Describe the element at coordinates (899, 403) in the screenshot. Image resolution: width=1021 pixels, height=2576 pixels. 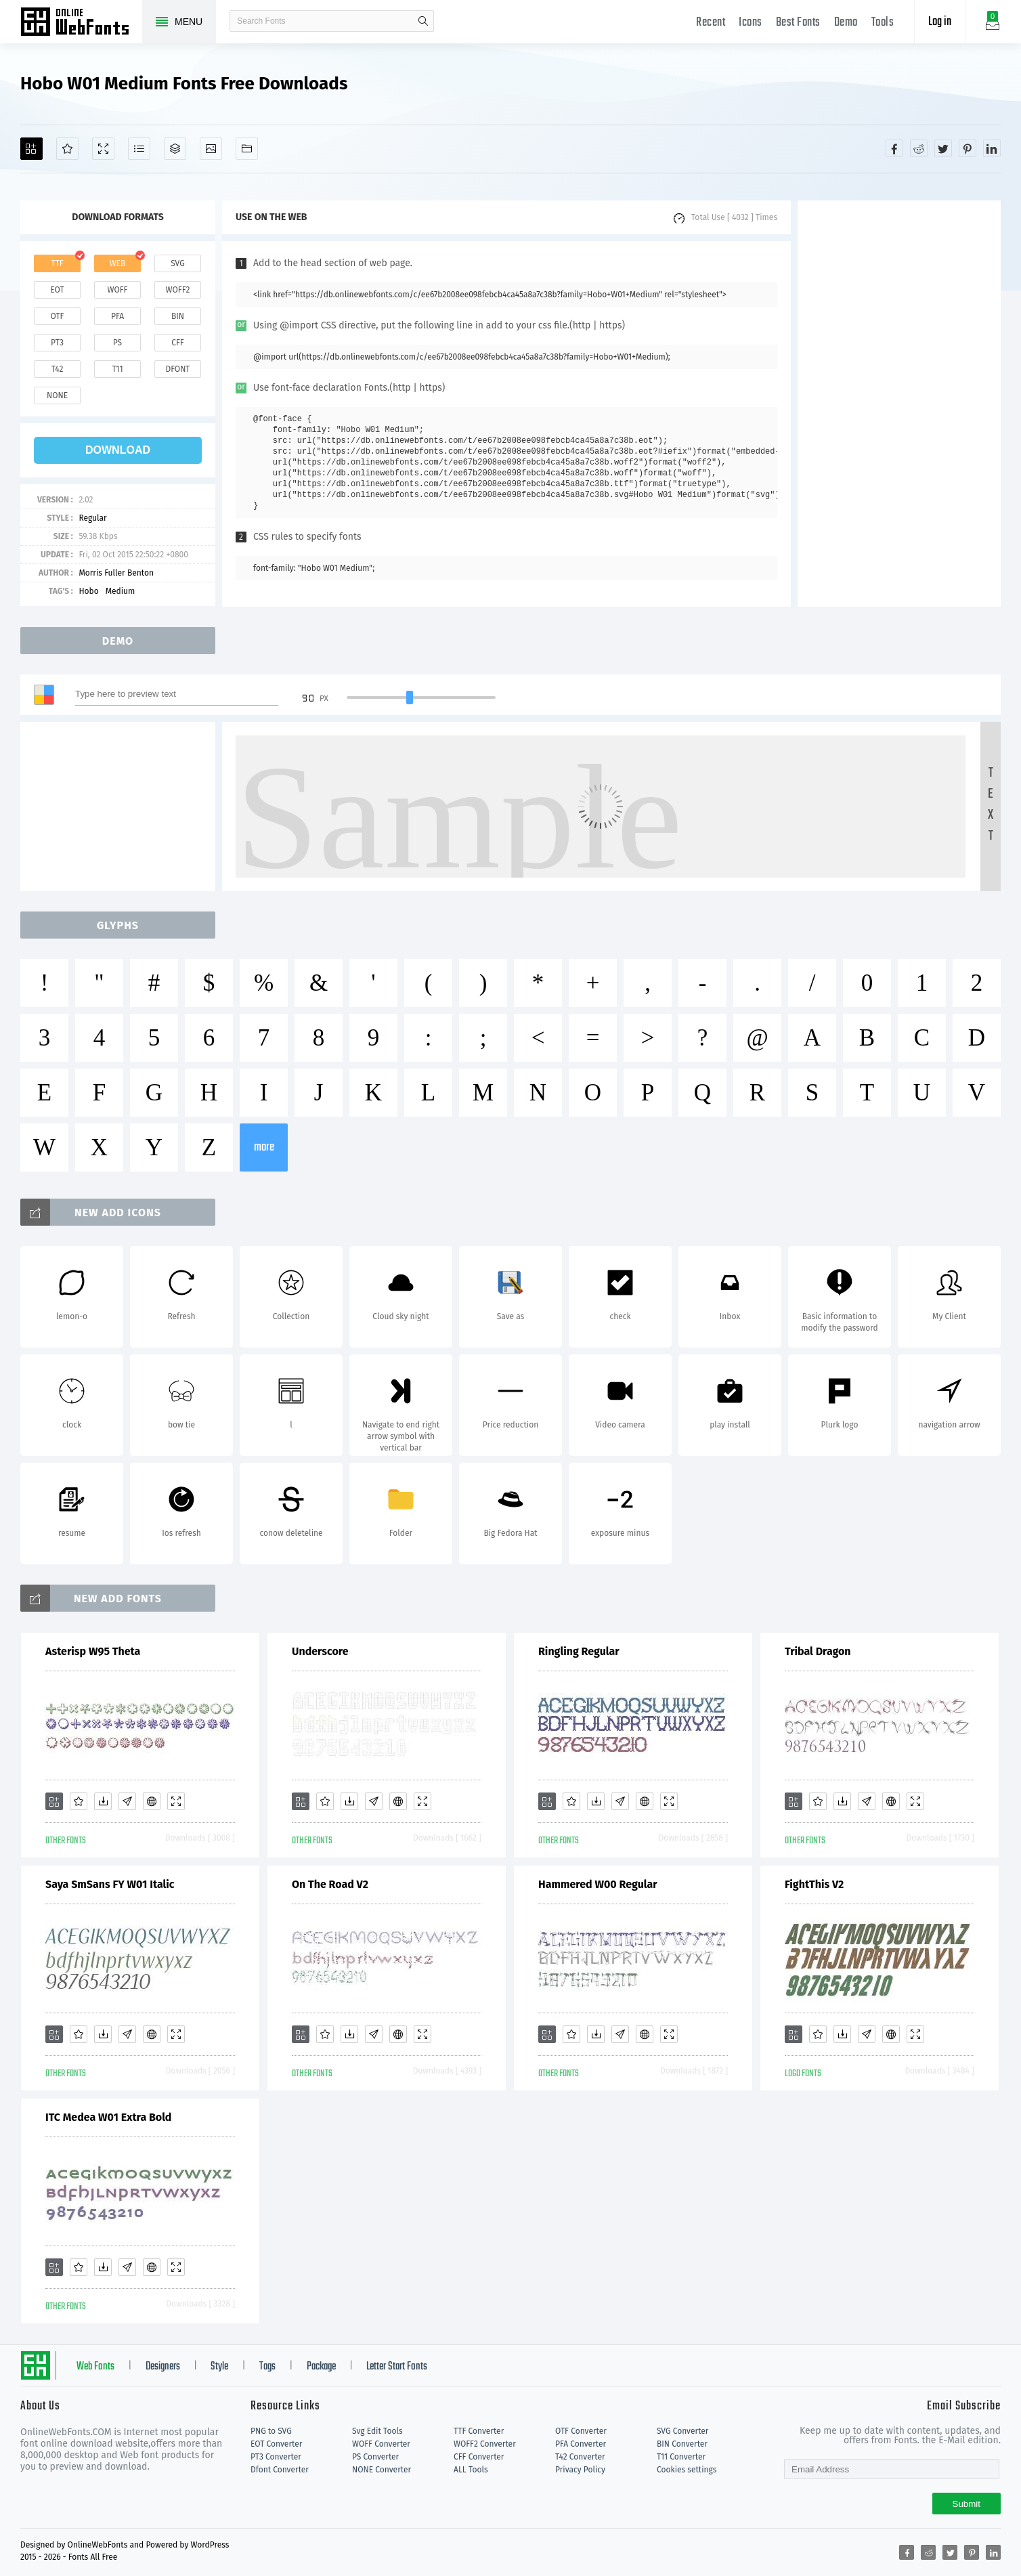
I see `[Advertisement]` at that location.